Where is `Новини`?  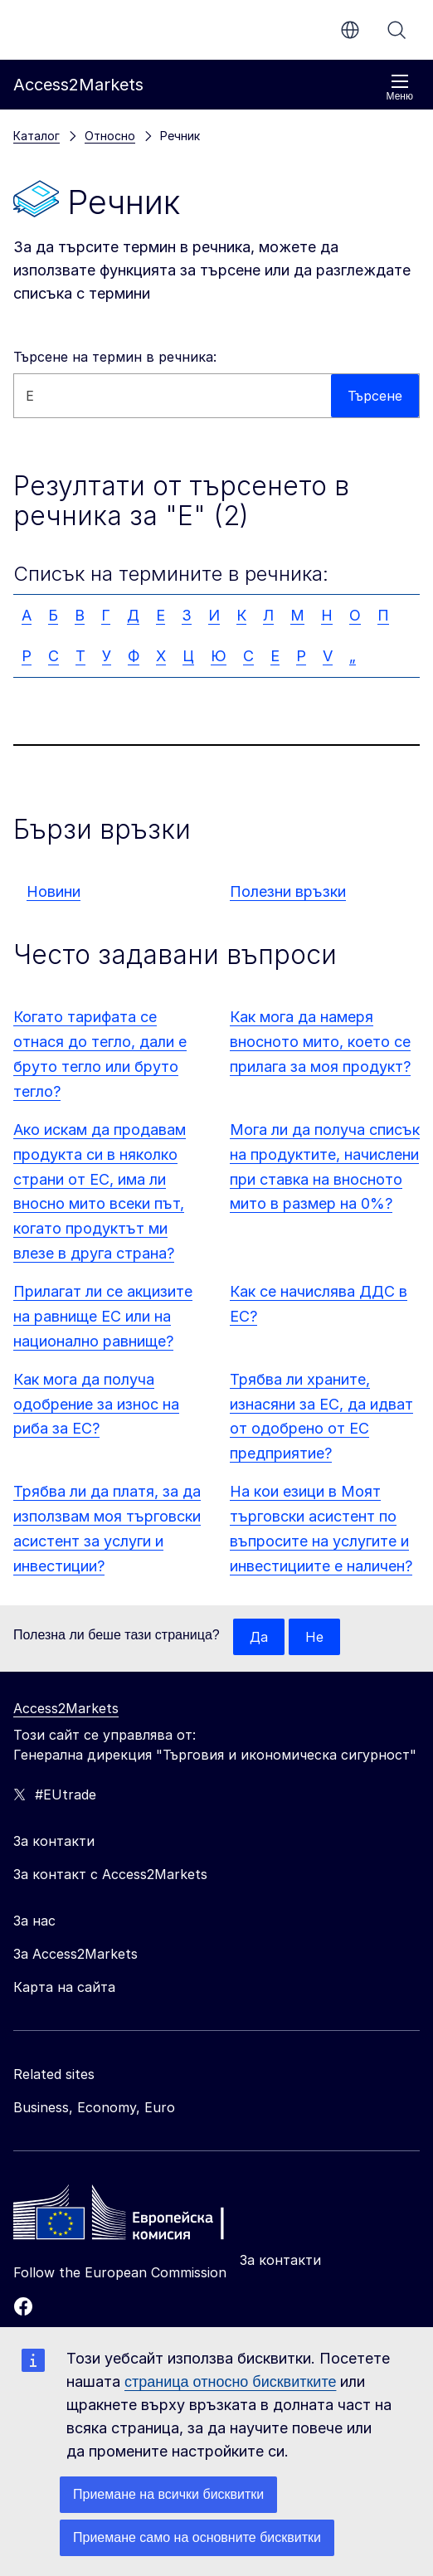
Новини is located at coordinates (53, 891).